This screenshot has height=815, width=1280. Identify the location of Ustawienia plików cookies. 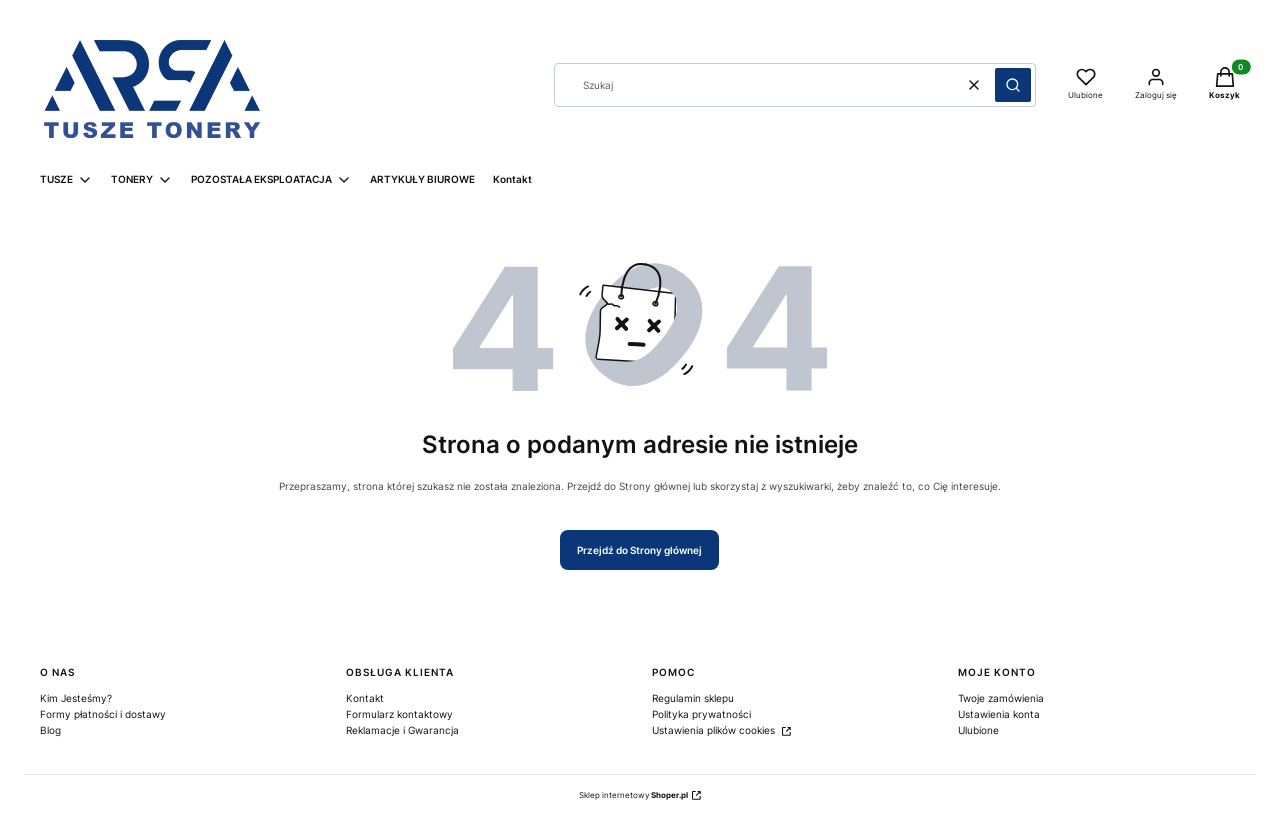
(715, 730).